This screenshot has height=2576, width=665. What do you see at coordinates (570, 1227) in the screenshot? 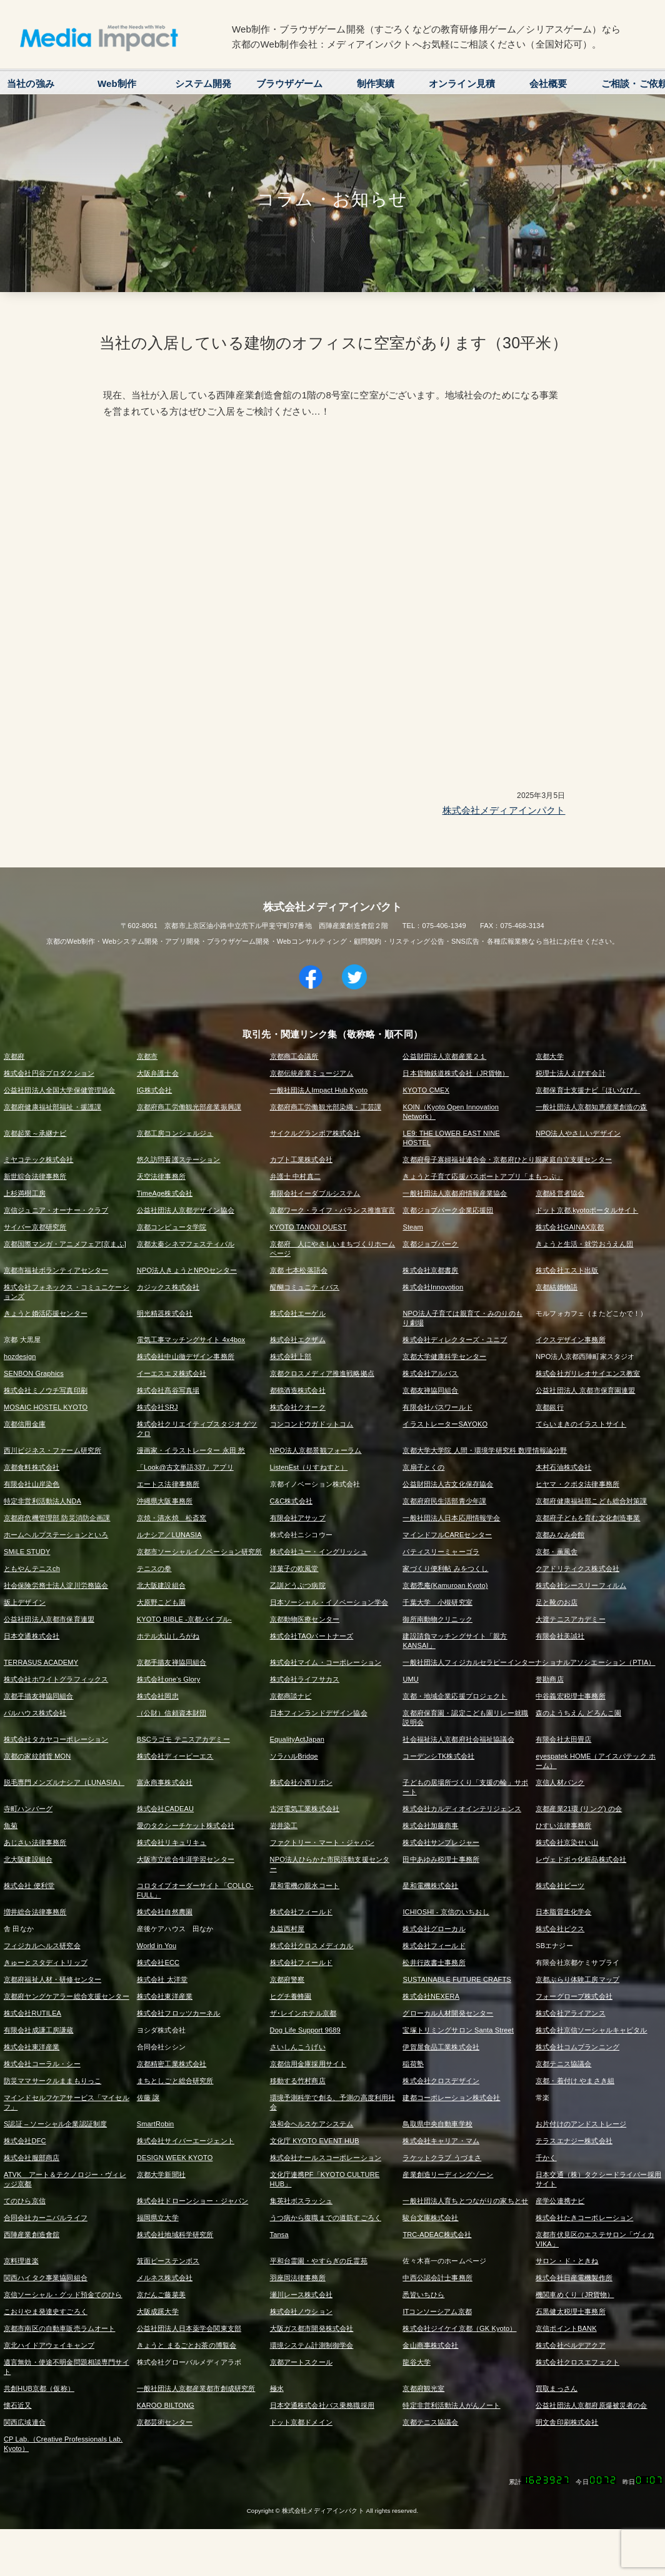
I see `株式会社GAINAX京都` at bounding box center [570, 1227].